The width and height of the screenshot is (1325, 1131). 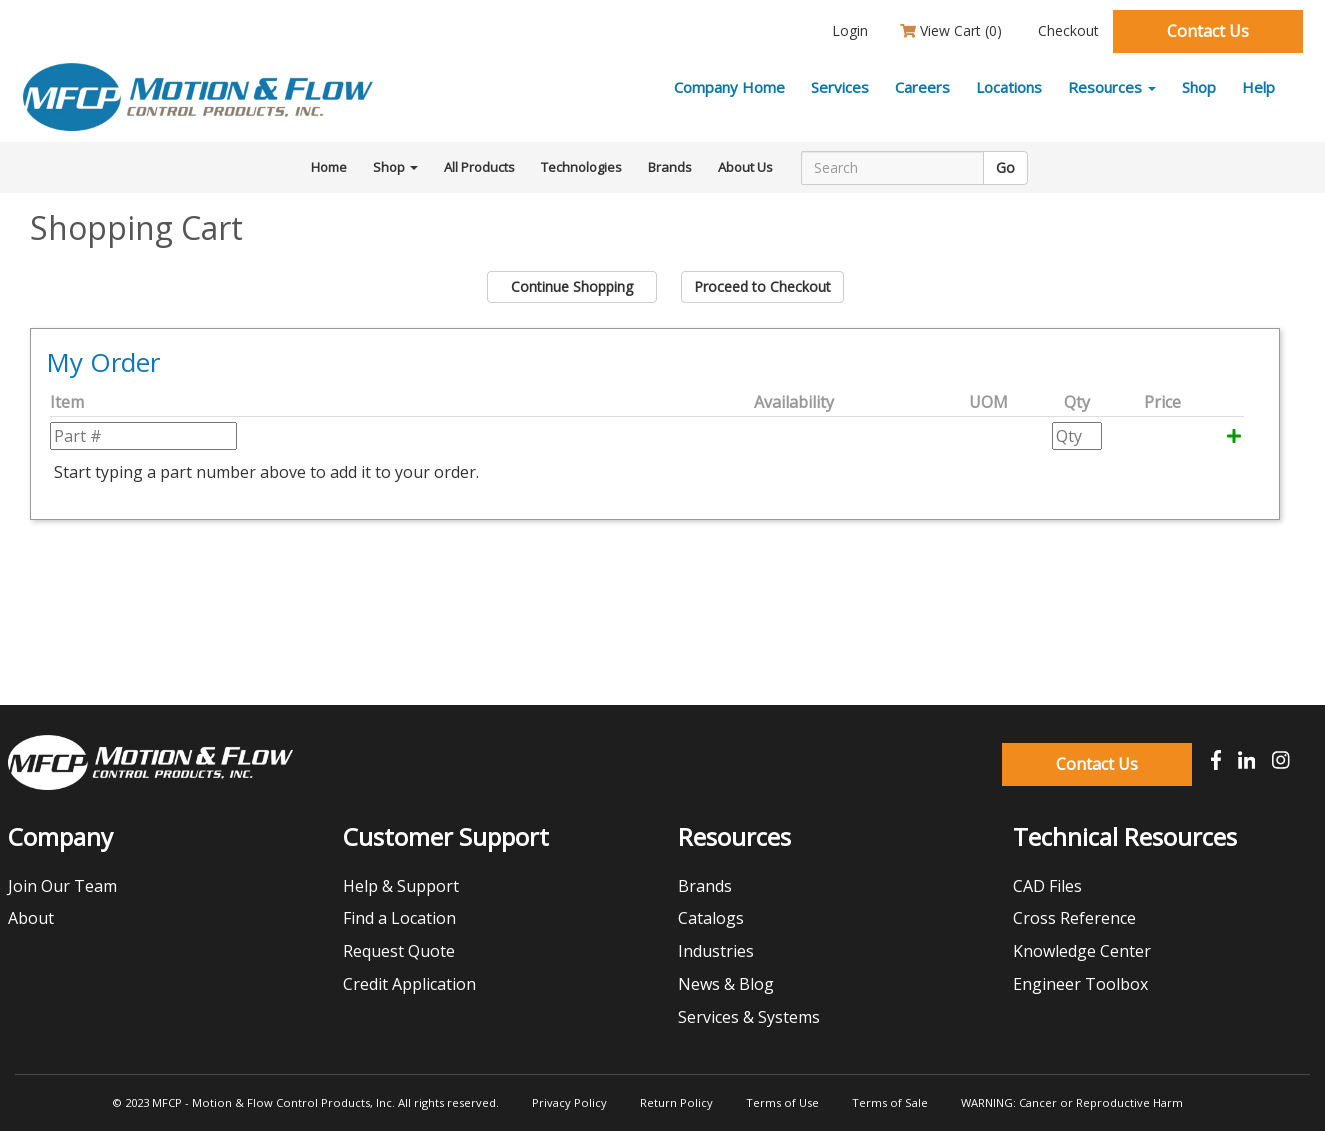 I want to click on Help, so click(x=1258, y=87).